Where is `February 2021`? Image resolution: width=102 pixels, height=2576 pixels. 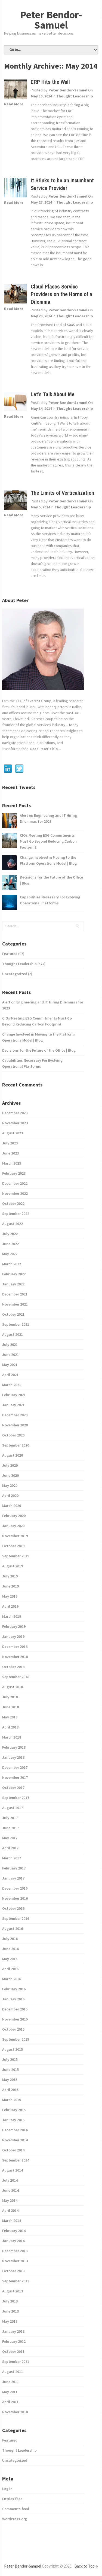 February 2021 is located at coordinates (14, 1394).